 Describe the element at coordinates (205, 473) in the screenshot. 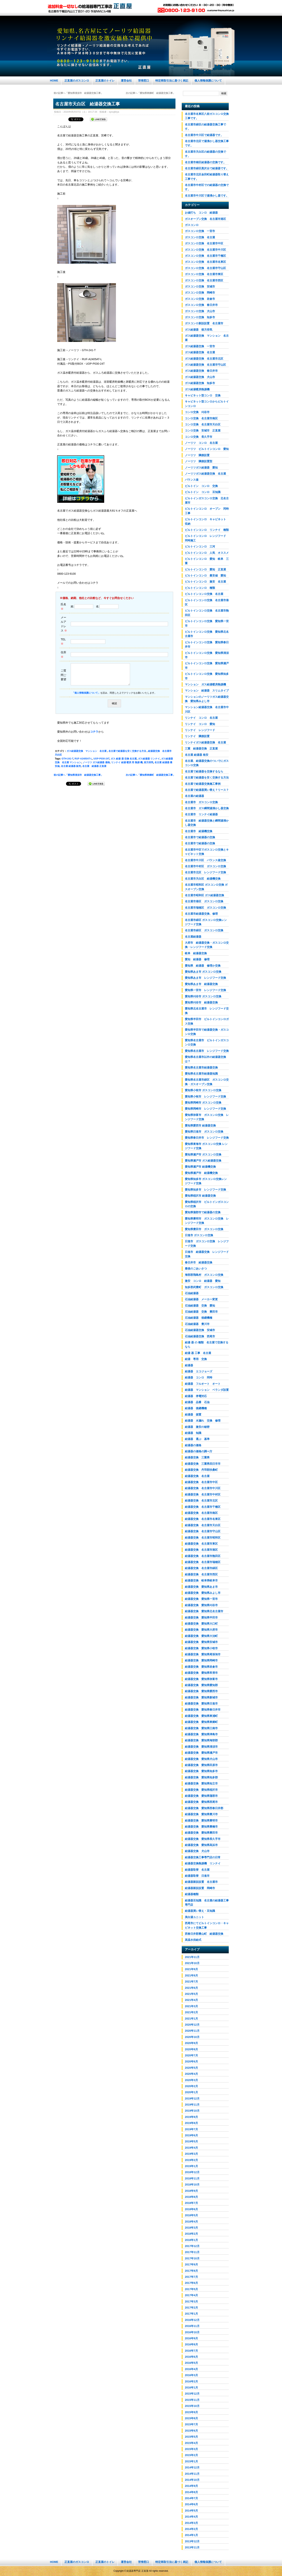

I see `ノーリツガス給湯器交換 名古屋` at that location.